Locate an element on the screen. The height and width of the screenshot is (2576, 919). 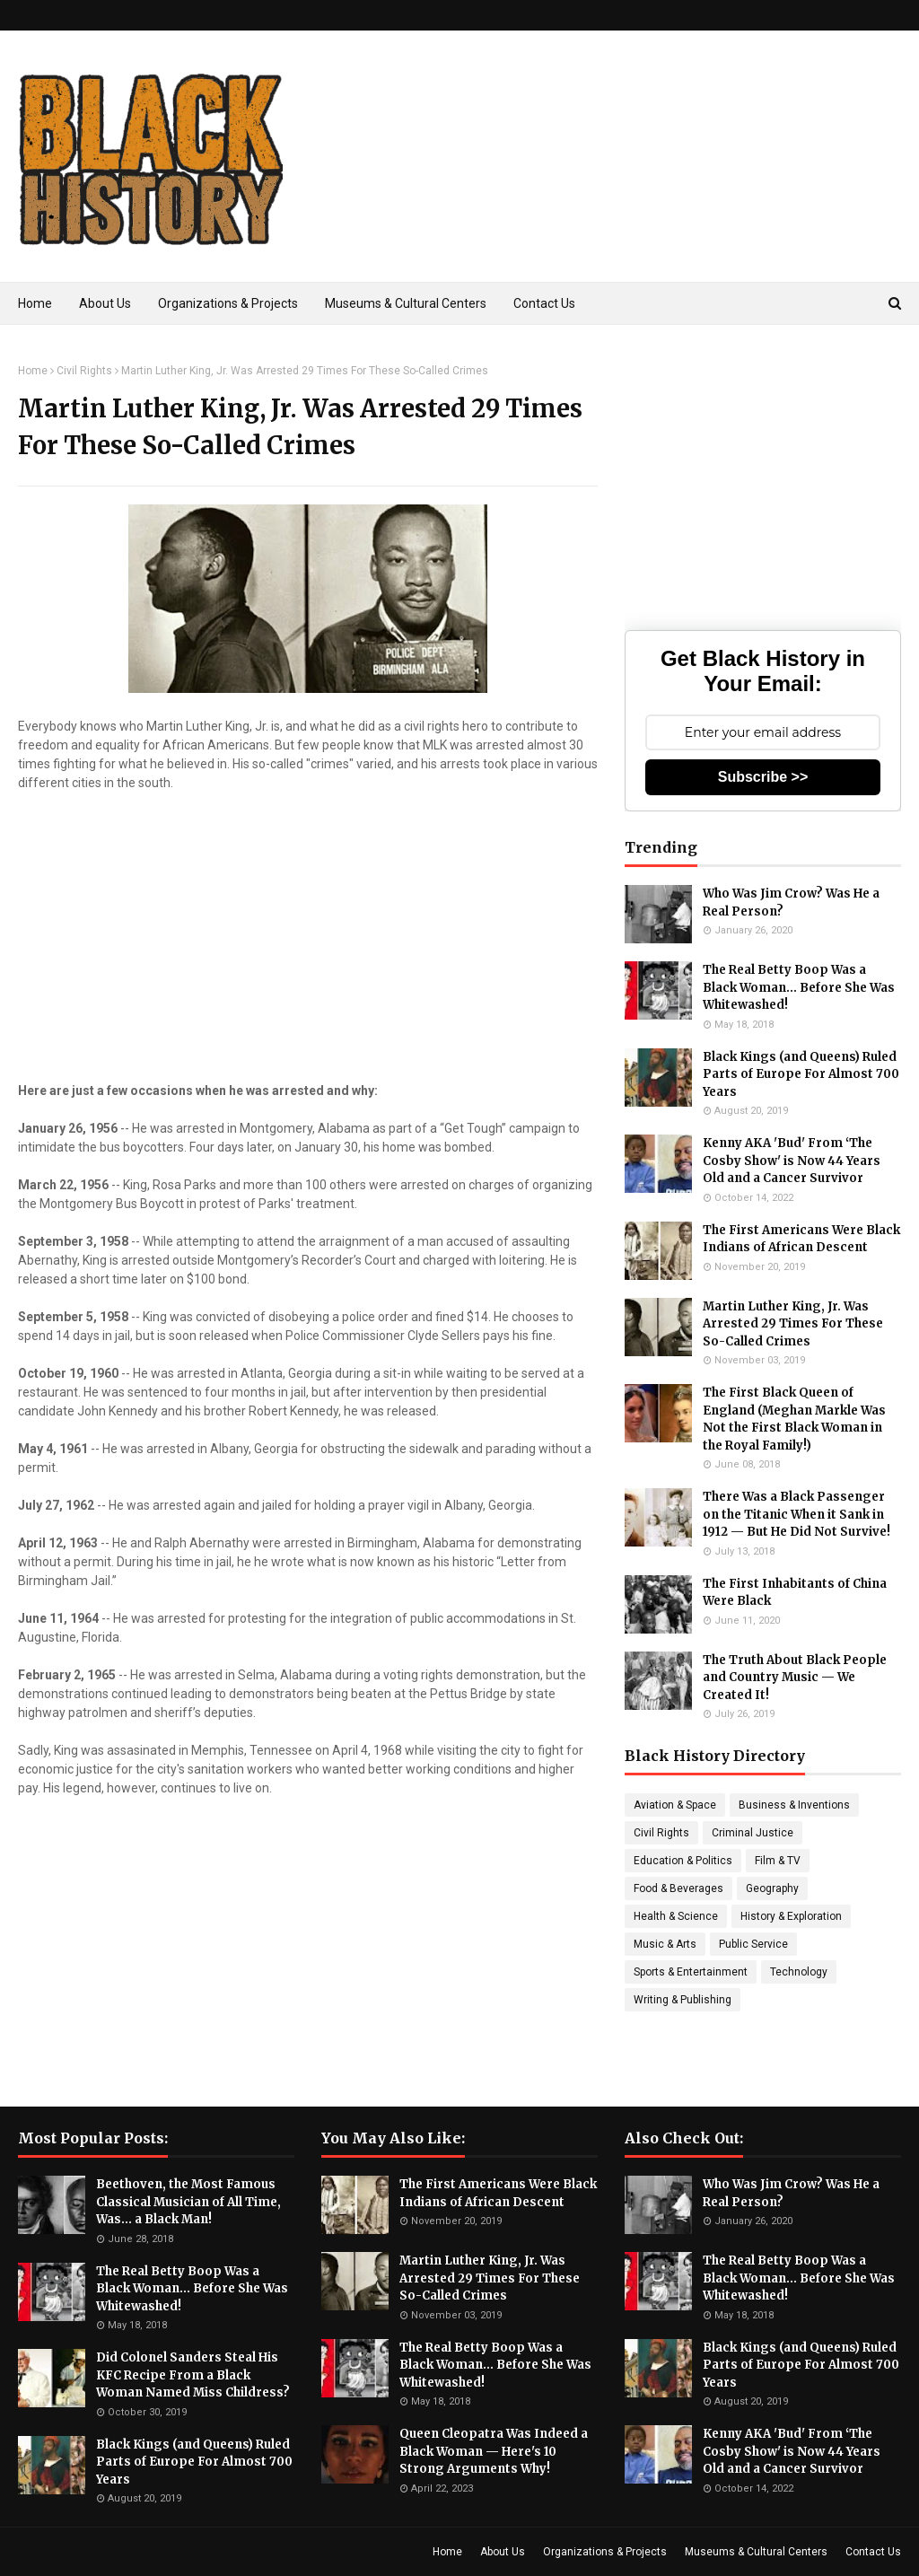
About Us is located at coordinates (502, 2551).